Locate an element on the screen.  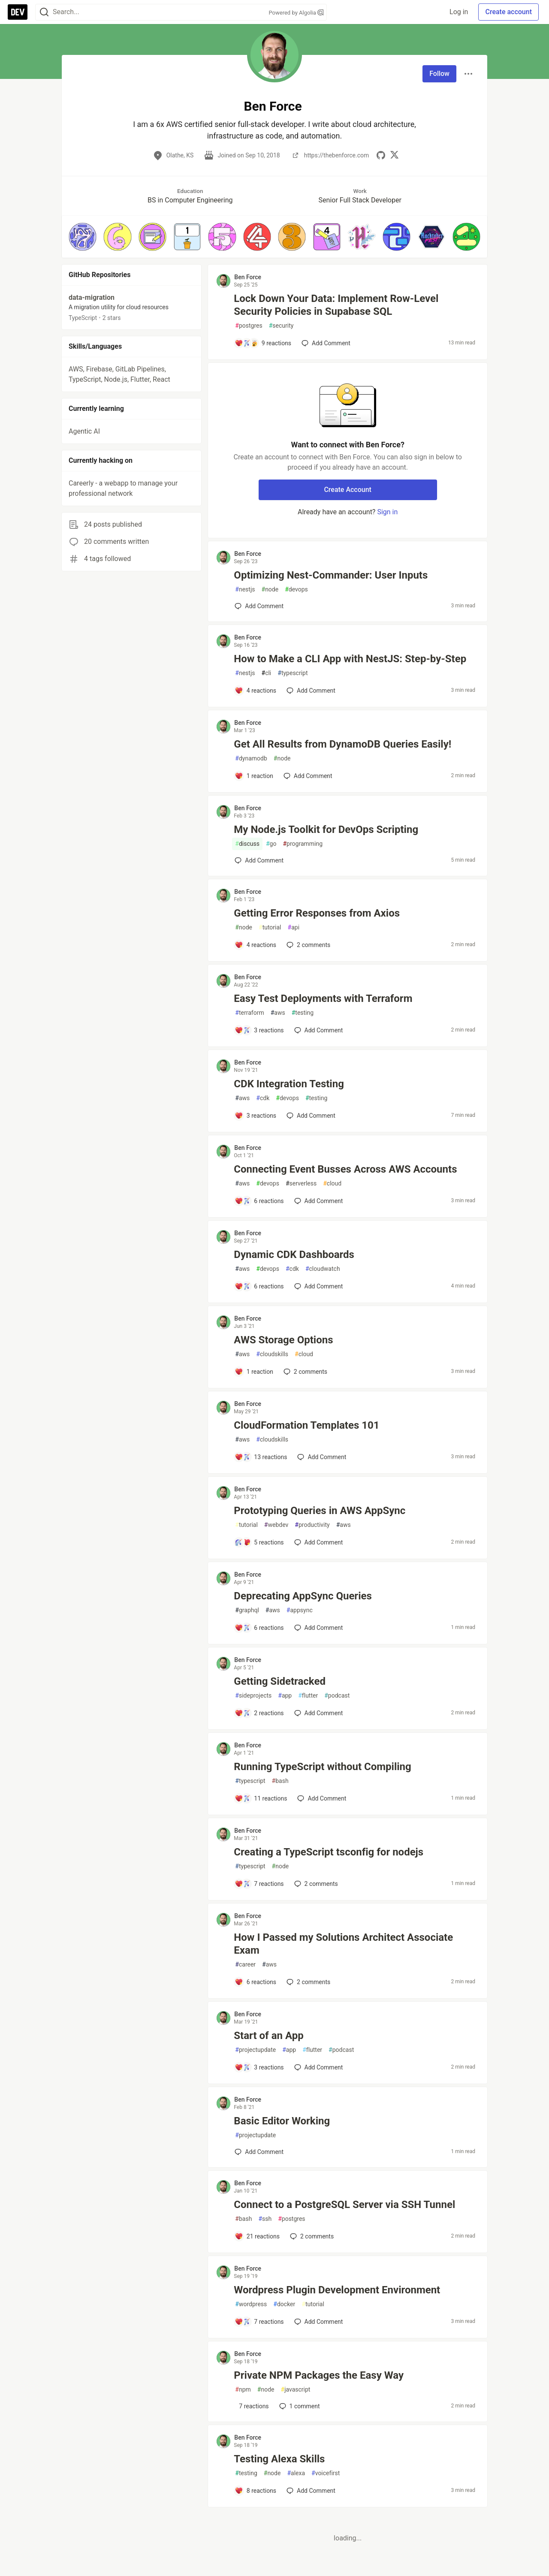
cloudskills is located at coordinates (272, 1354).